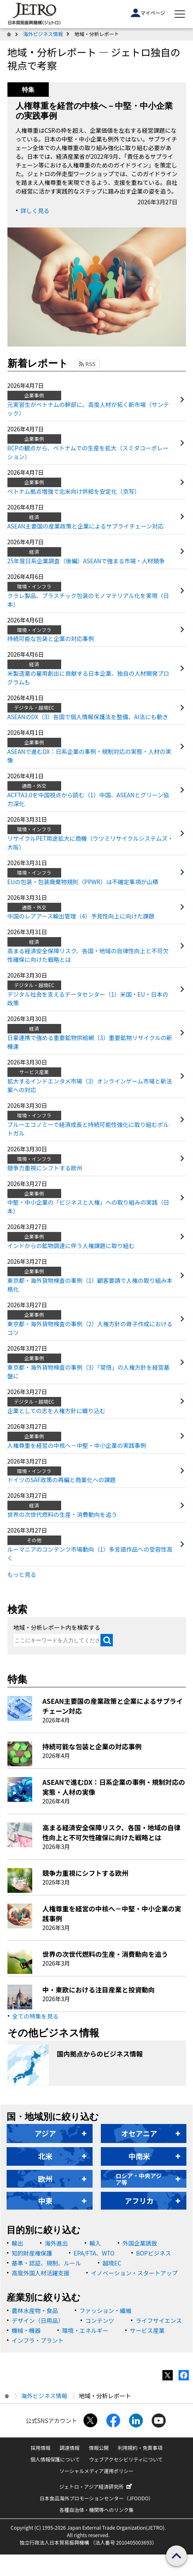 This screenshot has width=193, height=2576. I want to click on [メニューを表示します], so click(180, 14).